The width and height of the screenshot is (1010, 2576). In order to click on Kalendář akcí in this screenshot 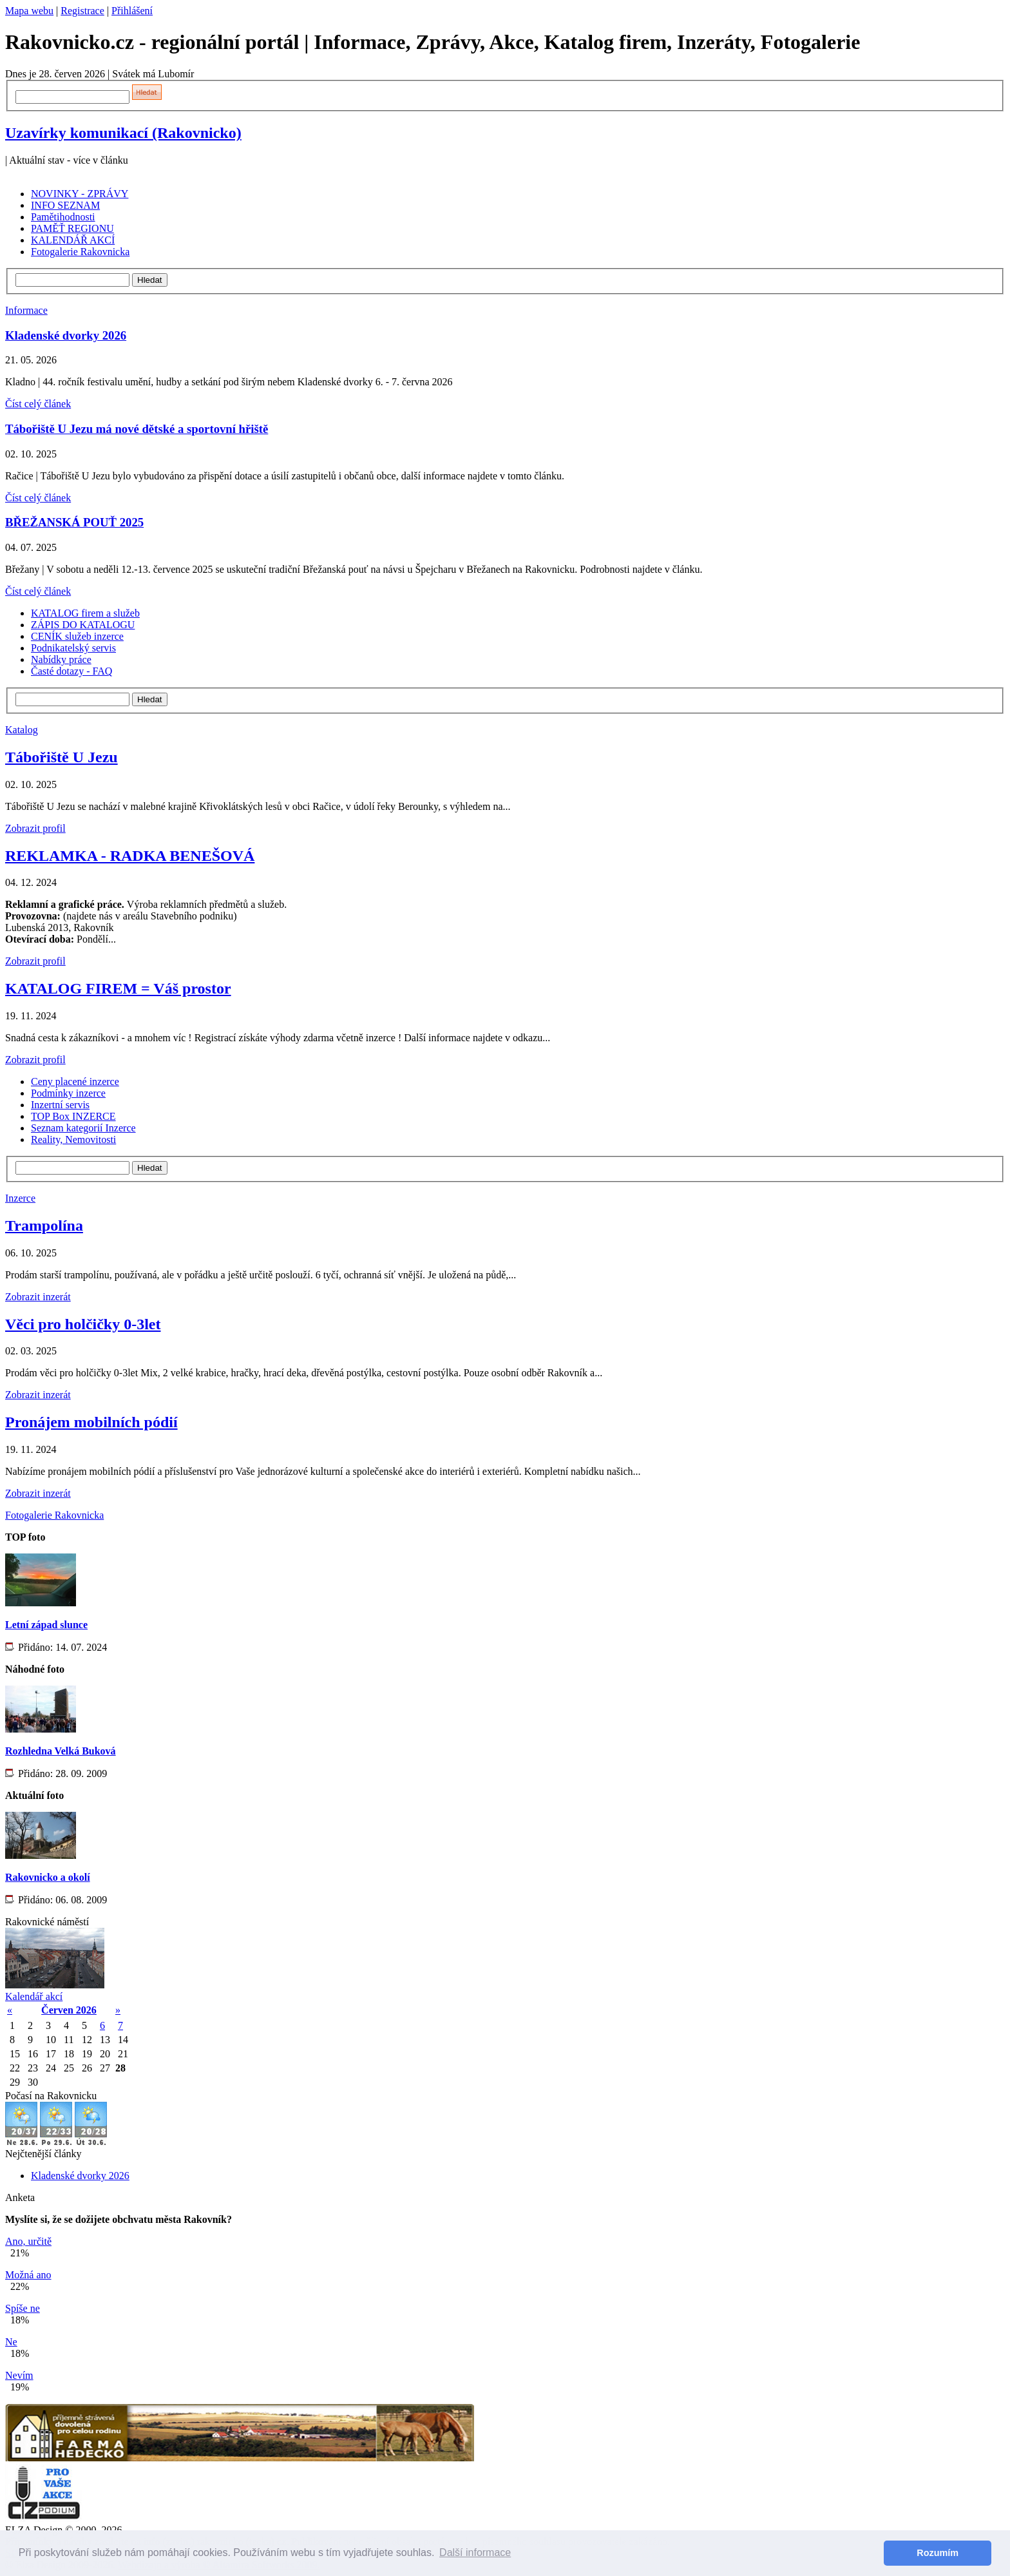, I will do `click(33, 1996)`.